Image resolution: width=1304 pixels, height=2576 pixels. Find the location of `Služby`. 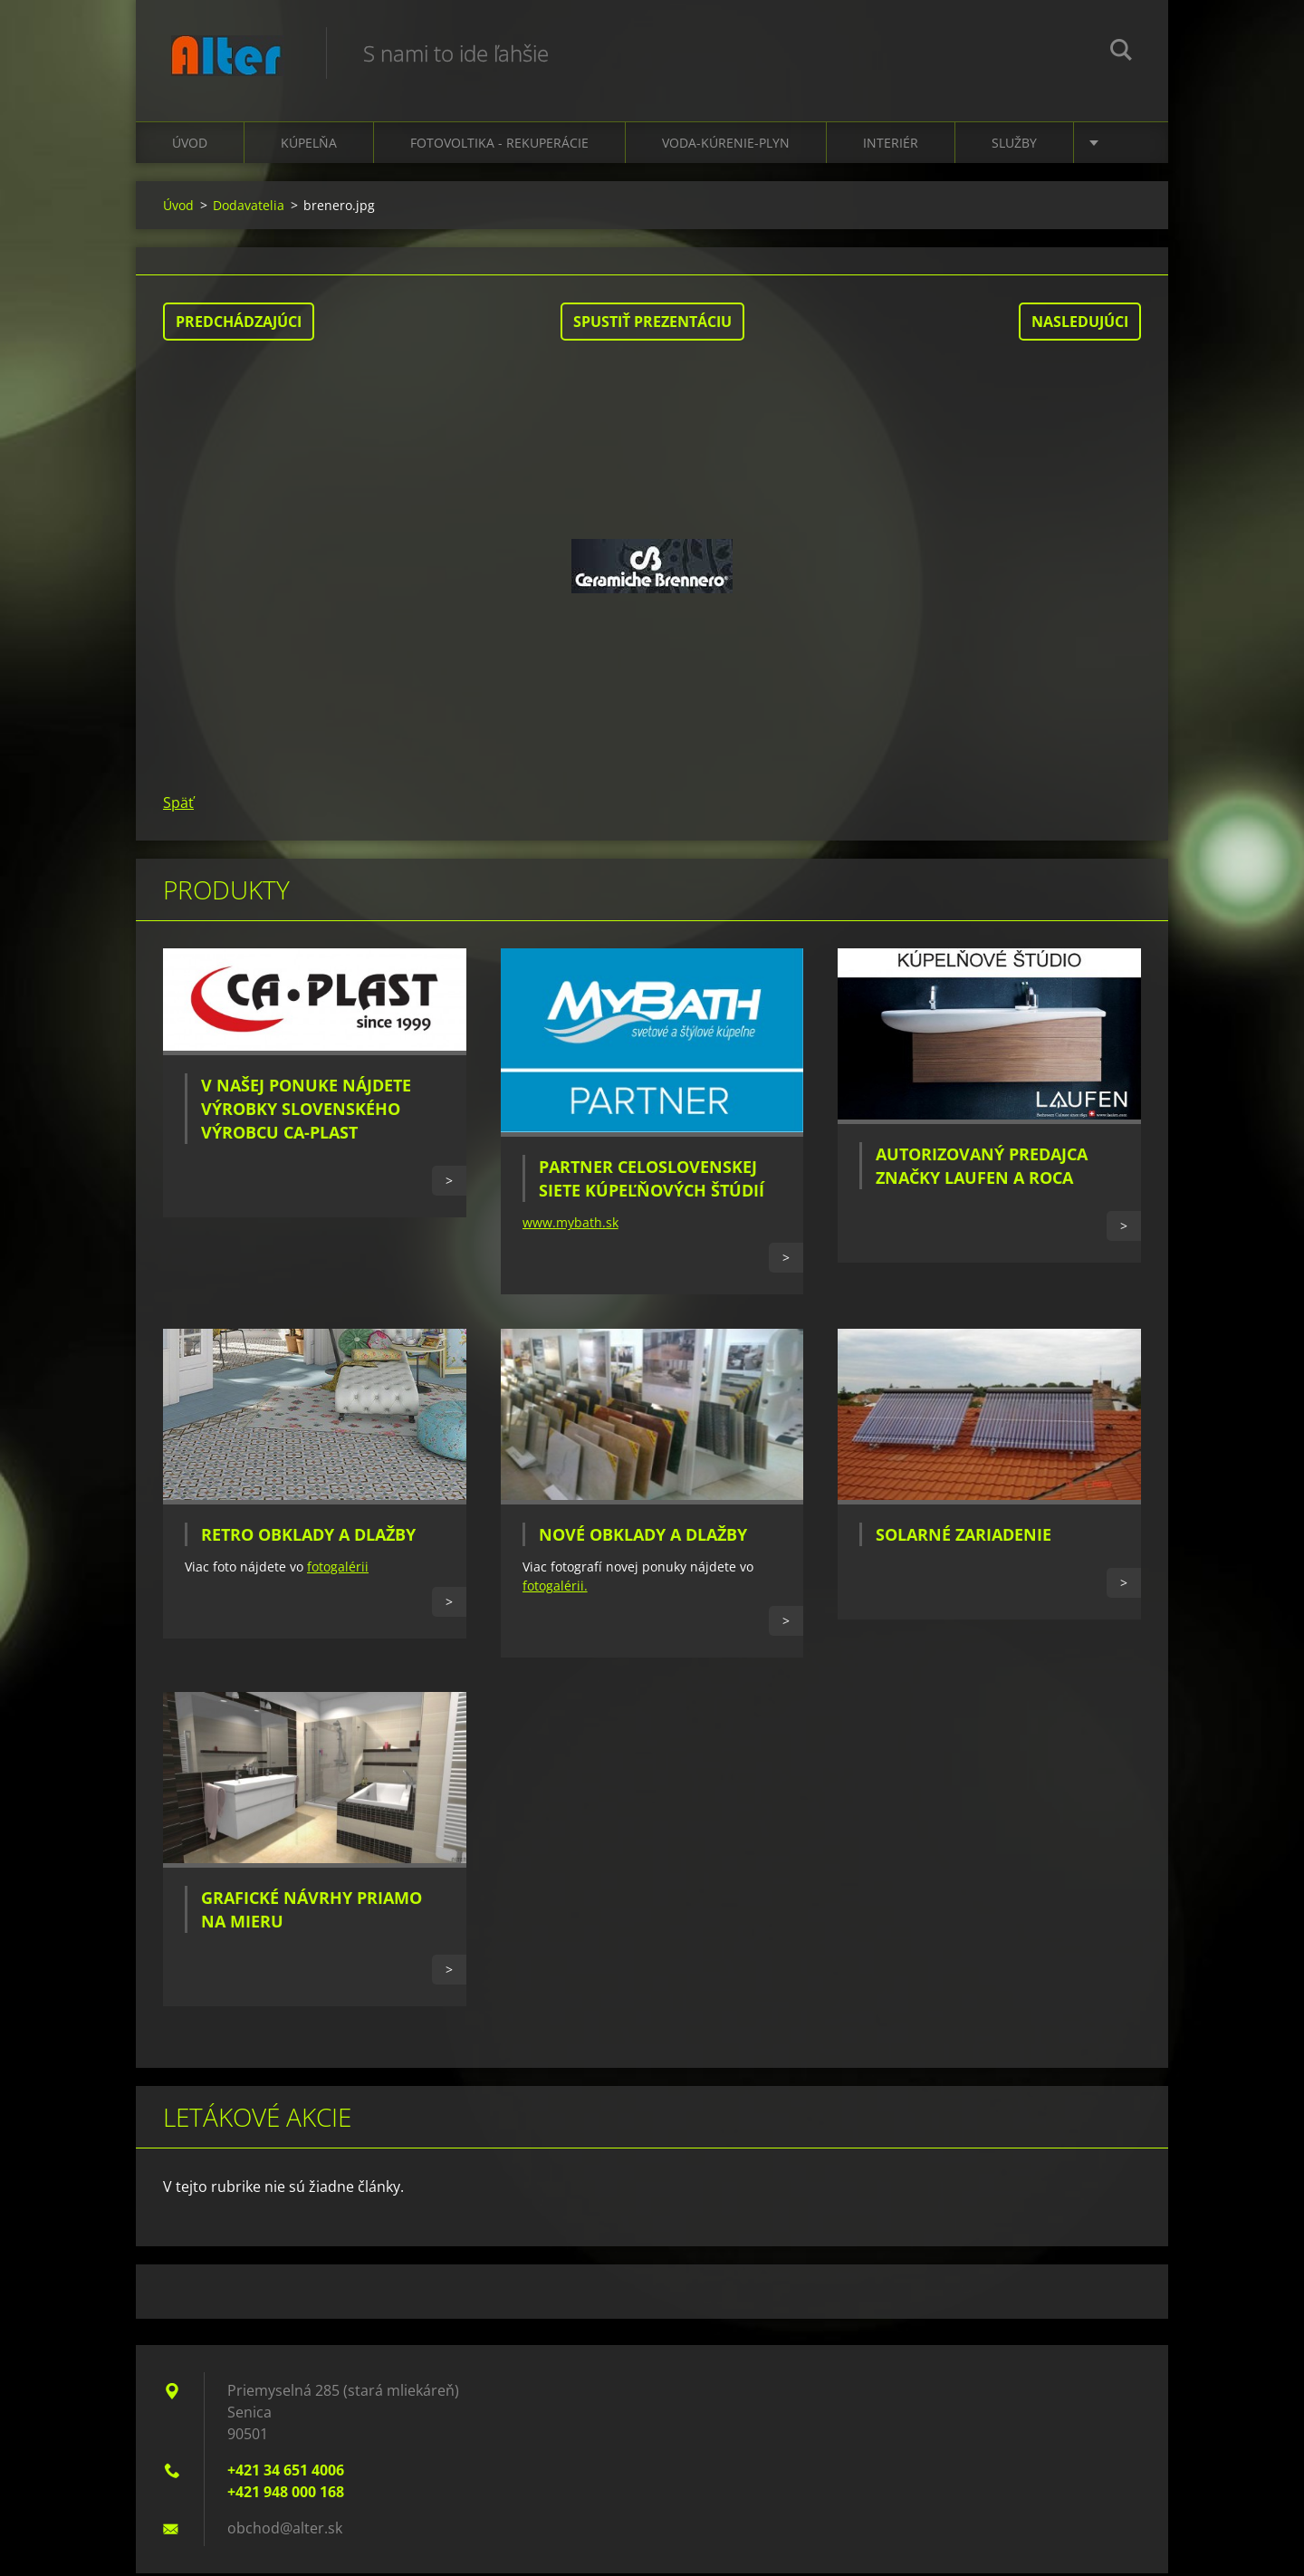

Služby is located at coordinates (1014, 145).